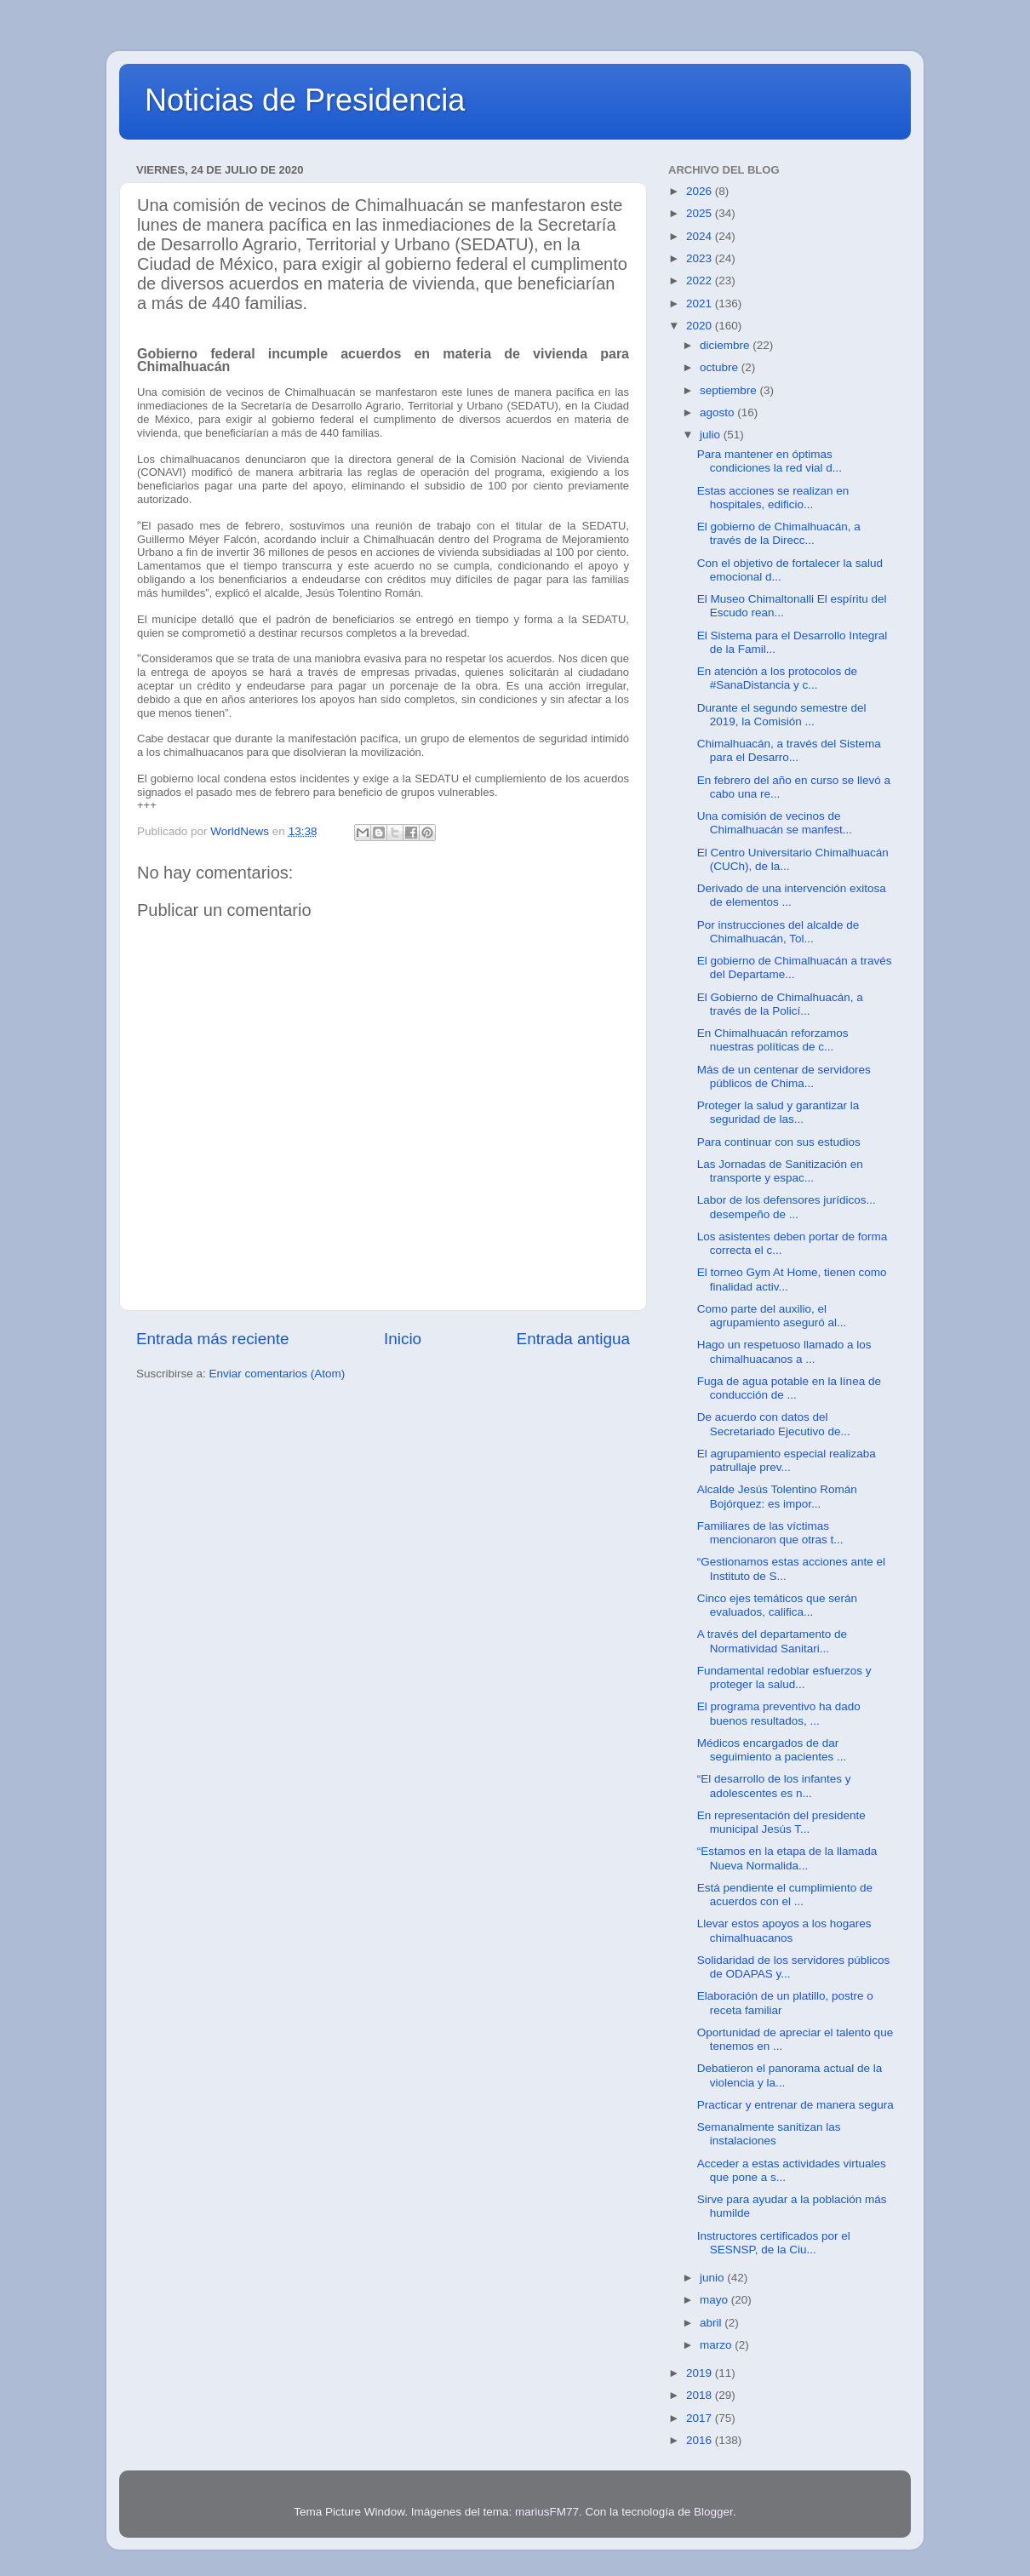 The width and height of the screenshot is (1030, 2576). What do you see at coordinates (700, 303) in the screenshot?
I see `2021` at bounding box center [700, 303].